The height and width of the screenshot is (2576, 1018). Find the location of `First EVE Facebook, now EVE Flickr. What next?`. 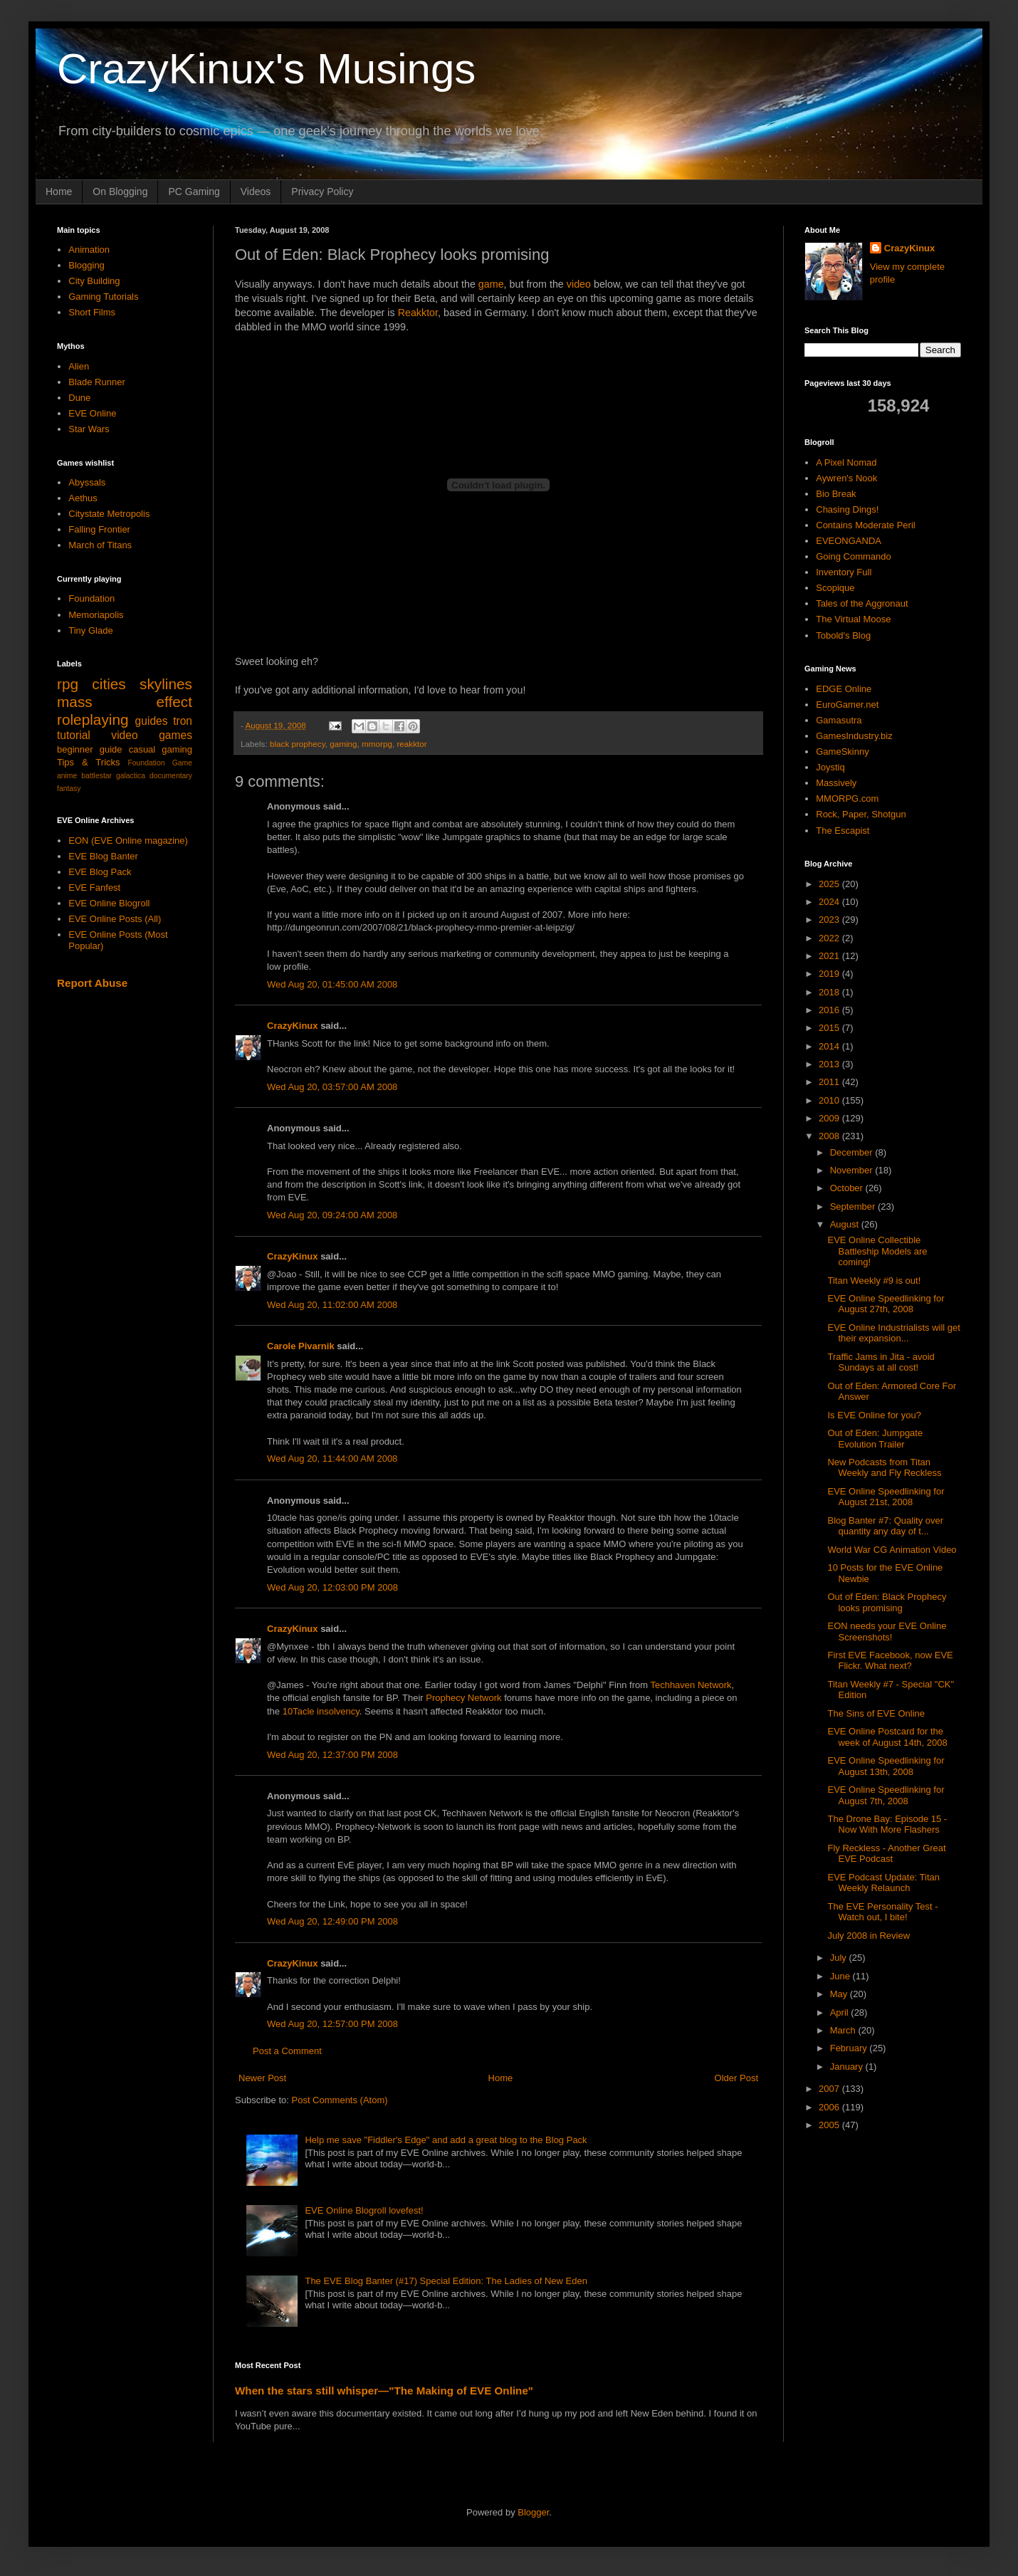

First EVE Facebook, now EVE Flickr. What next? is located at coordinates (890, 1661).